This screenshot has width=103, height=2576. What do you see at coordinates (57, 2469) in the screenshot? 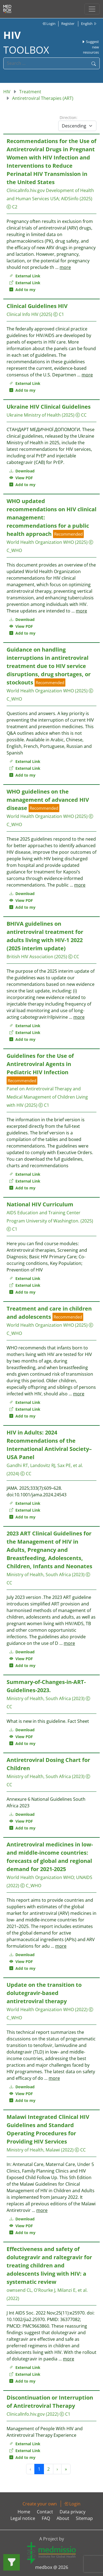
I see `› [Next »]` at bounding box center [57, 2469].